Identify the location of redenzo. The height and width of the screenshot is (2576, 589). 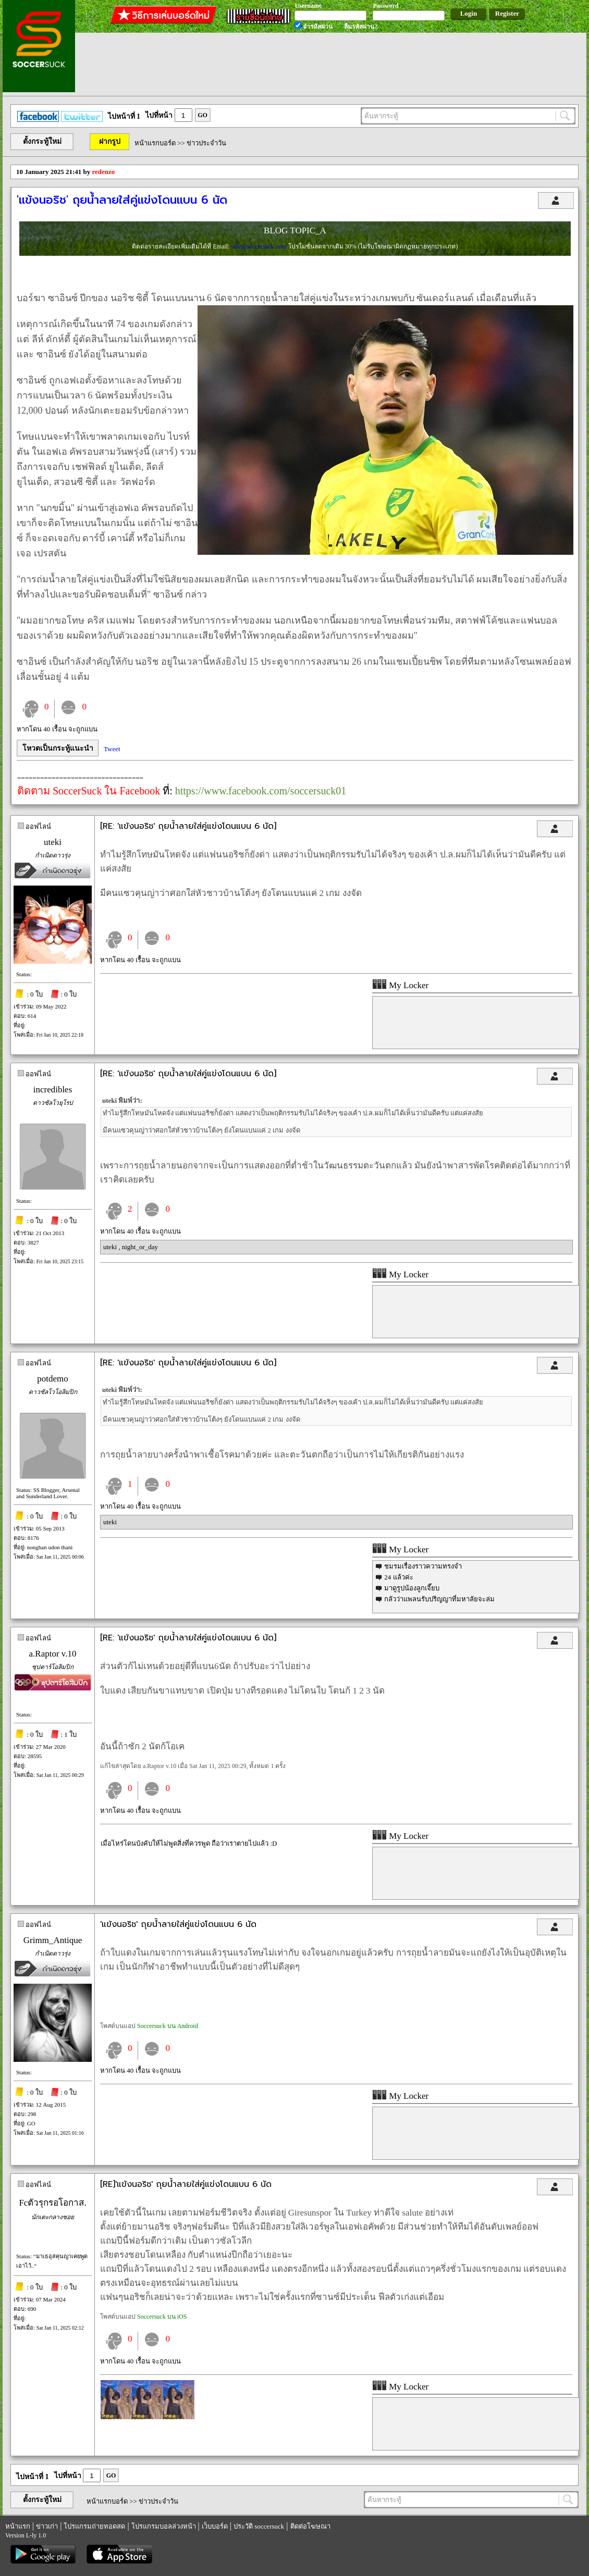
(103, 172).